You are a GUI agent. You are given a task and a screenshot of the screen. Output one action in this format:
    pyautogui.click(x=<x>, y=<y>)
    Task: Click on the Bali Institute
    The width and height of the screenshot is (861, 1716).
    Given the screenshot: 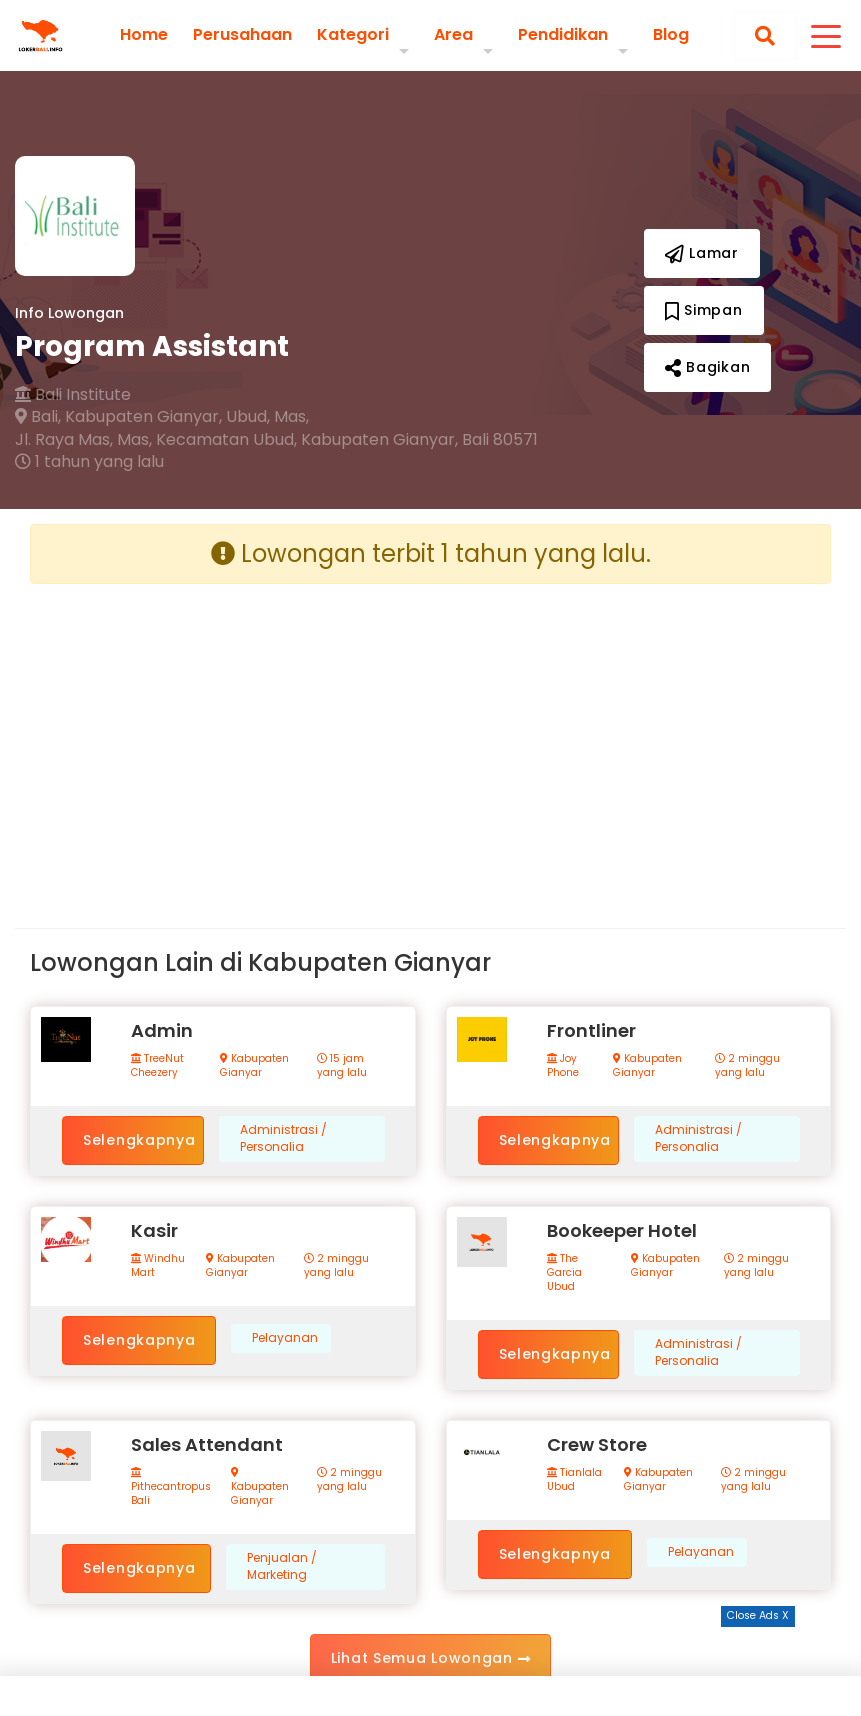 What is the action you would take?
    pyautogui.click(x=73, y=395)
    